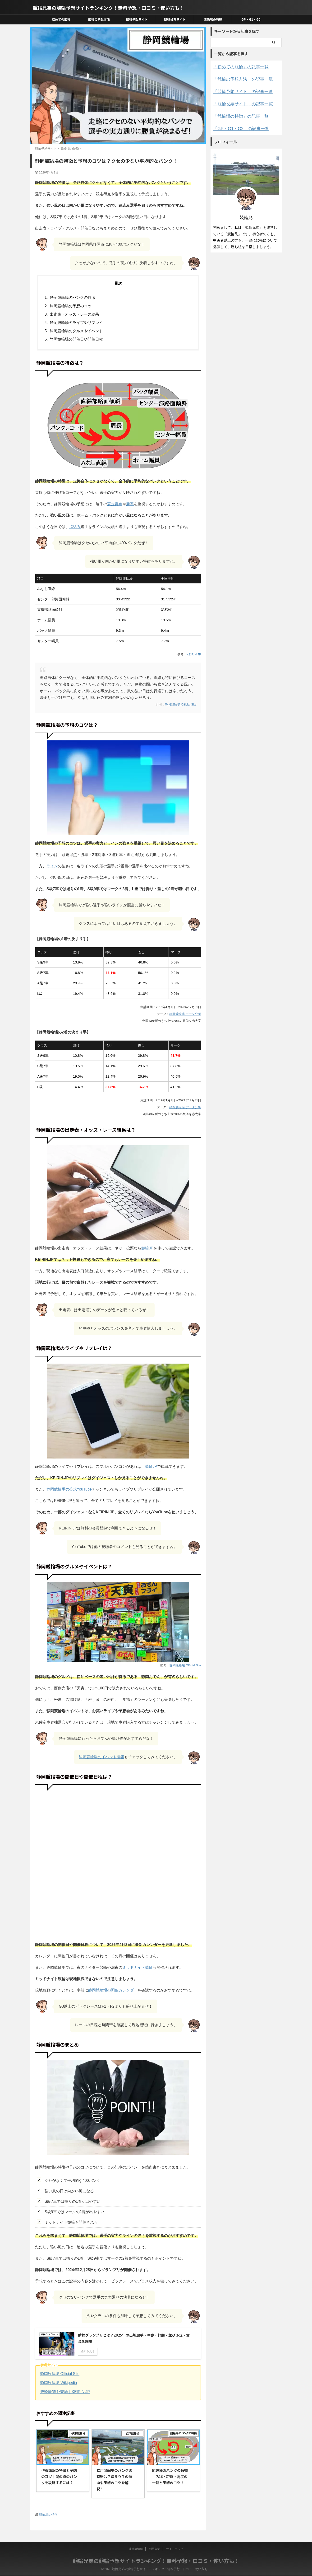 This screenshot has height=2576, width=312. What do you see at coordinates (137, 1967) in the screenshot?
I see `ミッドナイト競輪` at bounding box center [137, 1967].